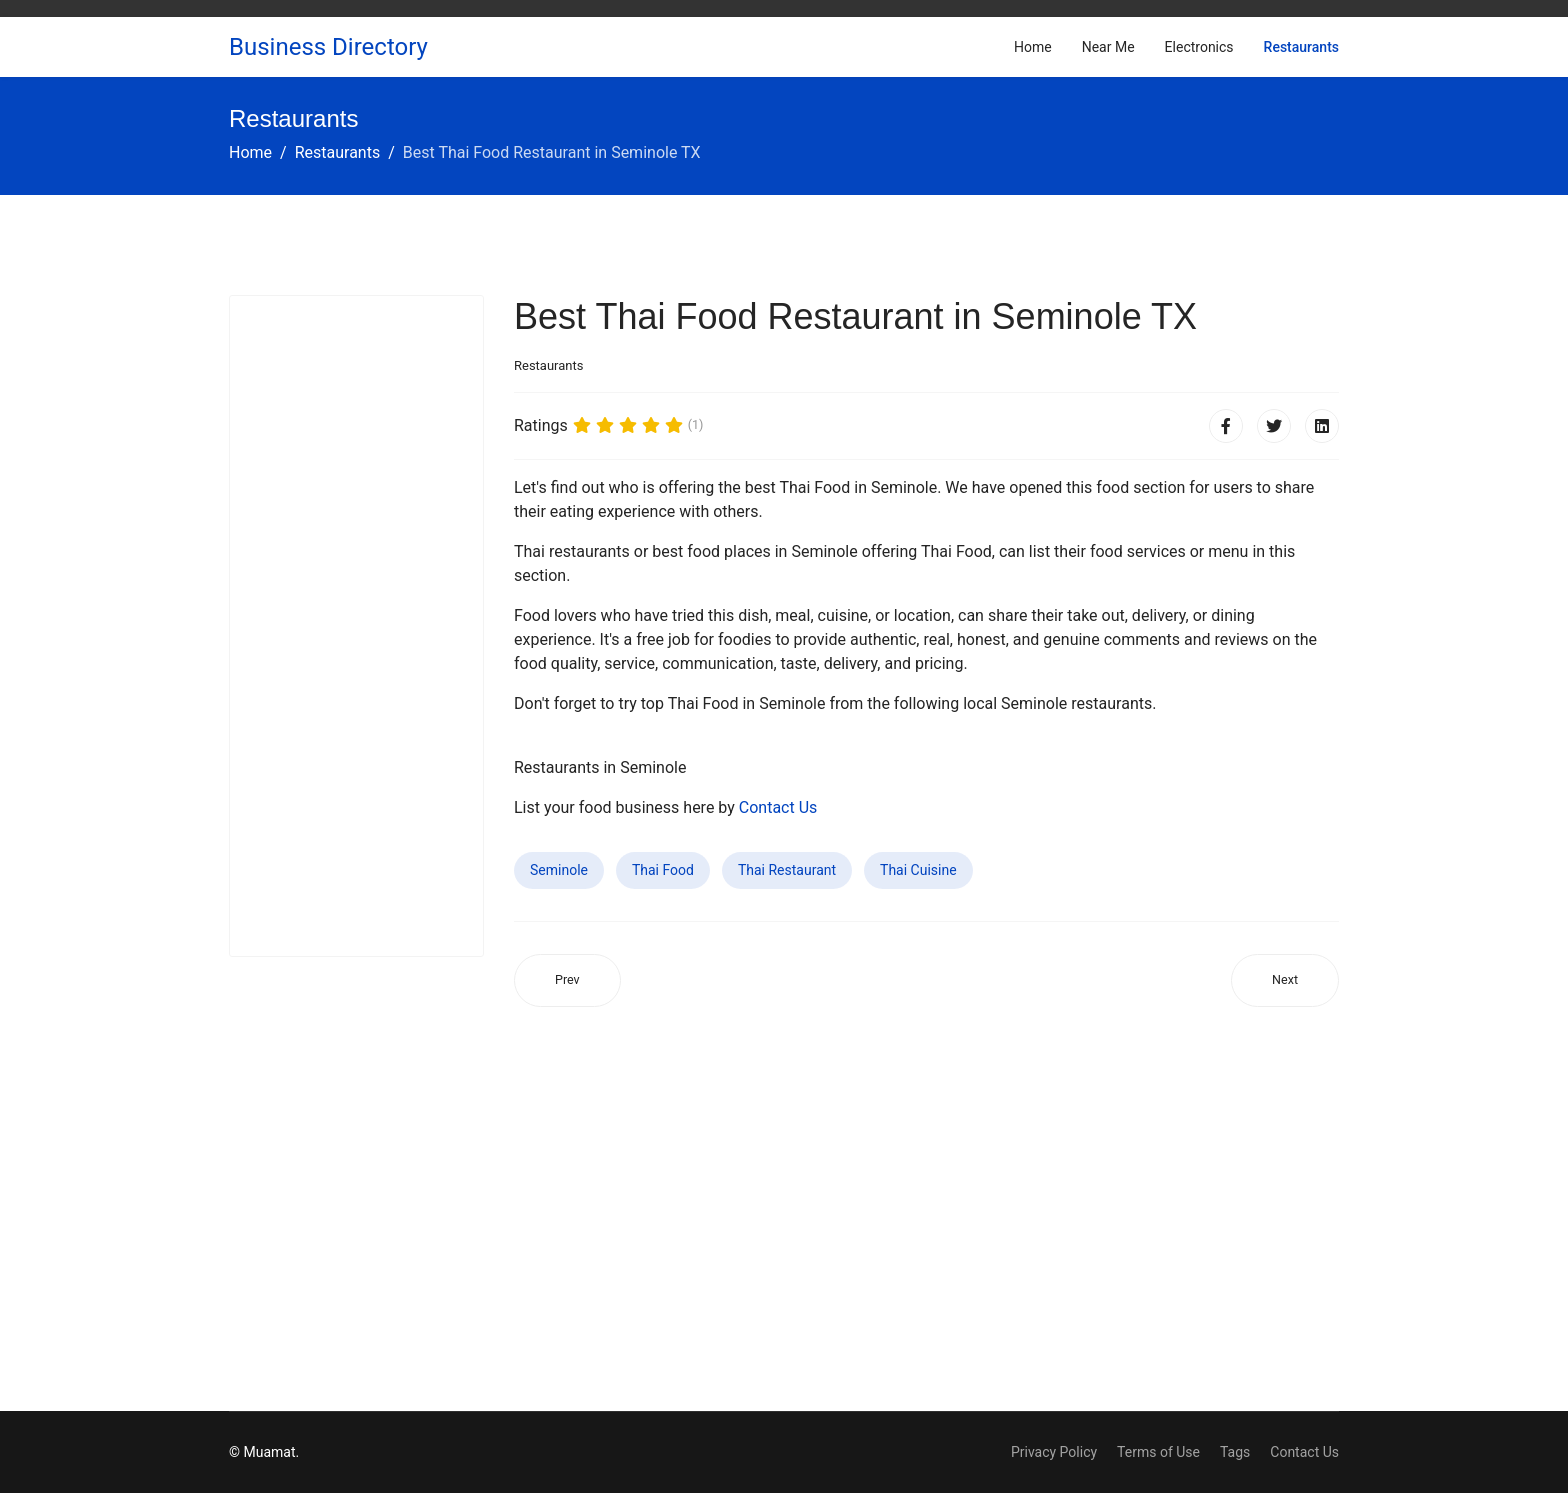 Image resolution: width=1568 pixels, height=1493 pixels. I want to click on [Next article: Best Thai Food Restaurant in Oxnard CA], so click(1285, 980).